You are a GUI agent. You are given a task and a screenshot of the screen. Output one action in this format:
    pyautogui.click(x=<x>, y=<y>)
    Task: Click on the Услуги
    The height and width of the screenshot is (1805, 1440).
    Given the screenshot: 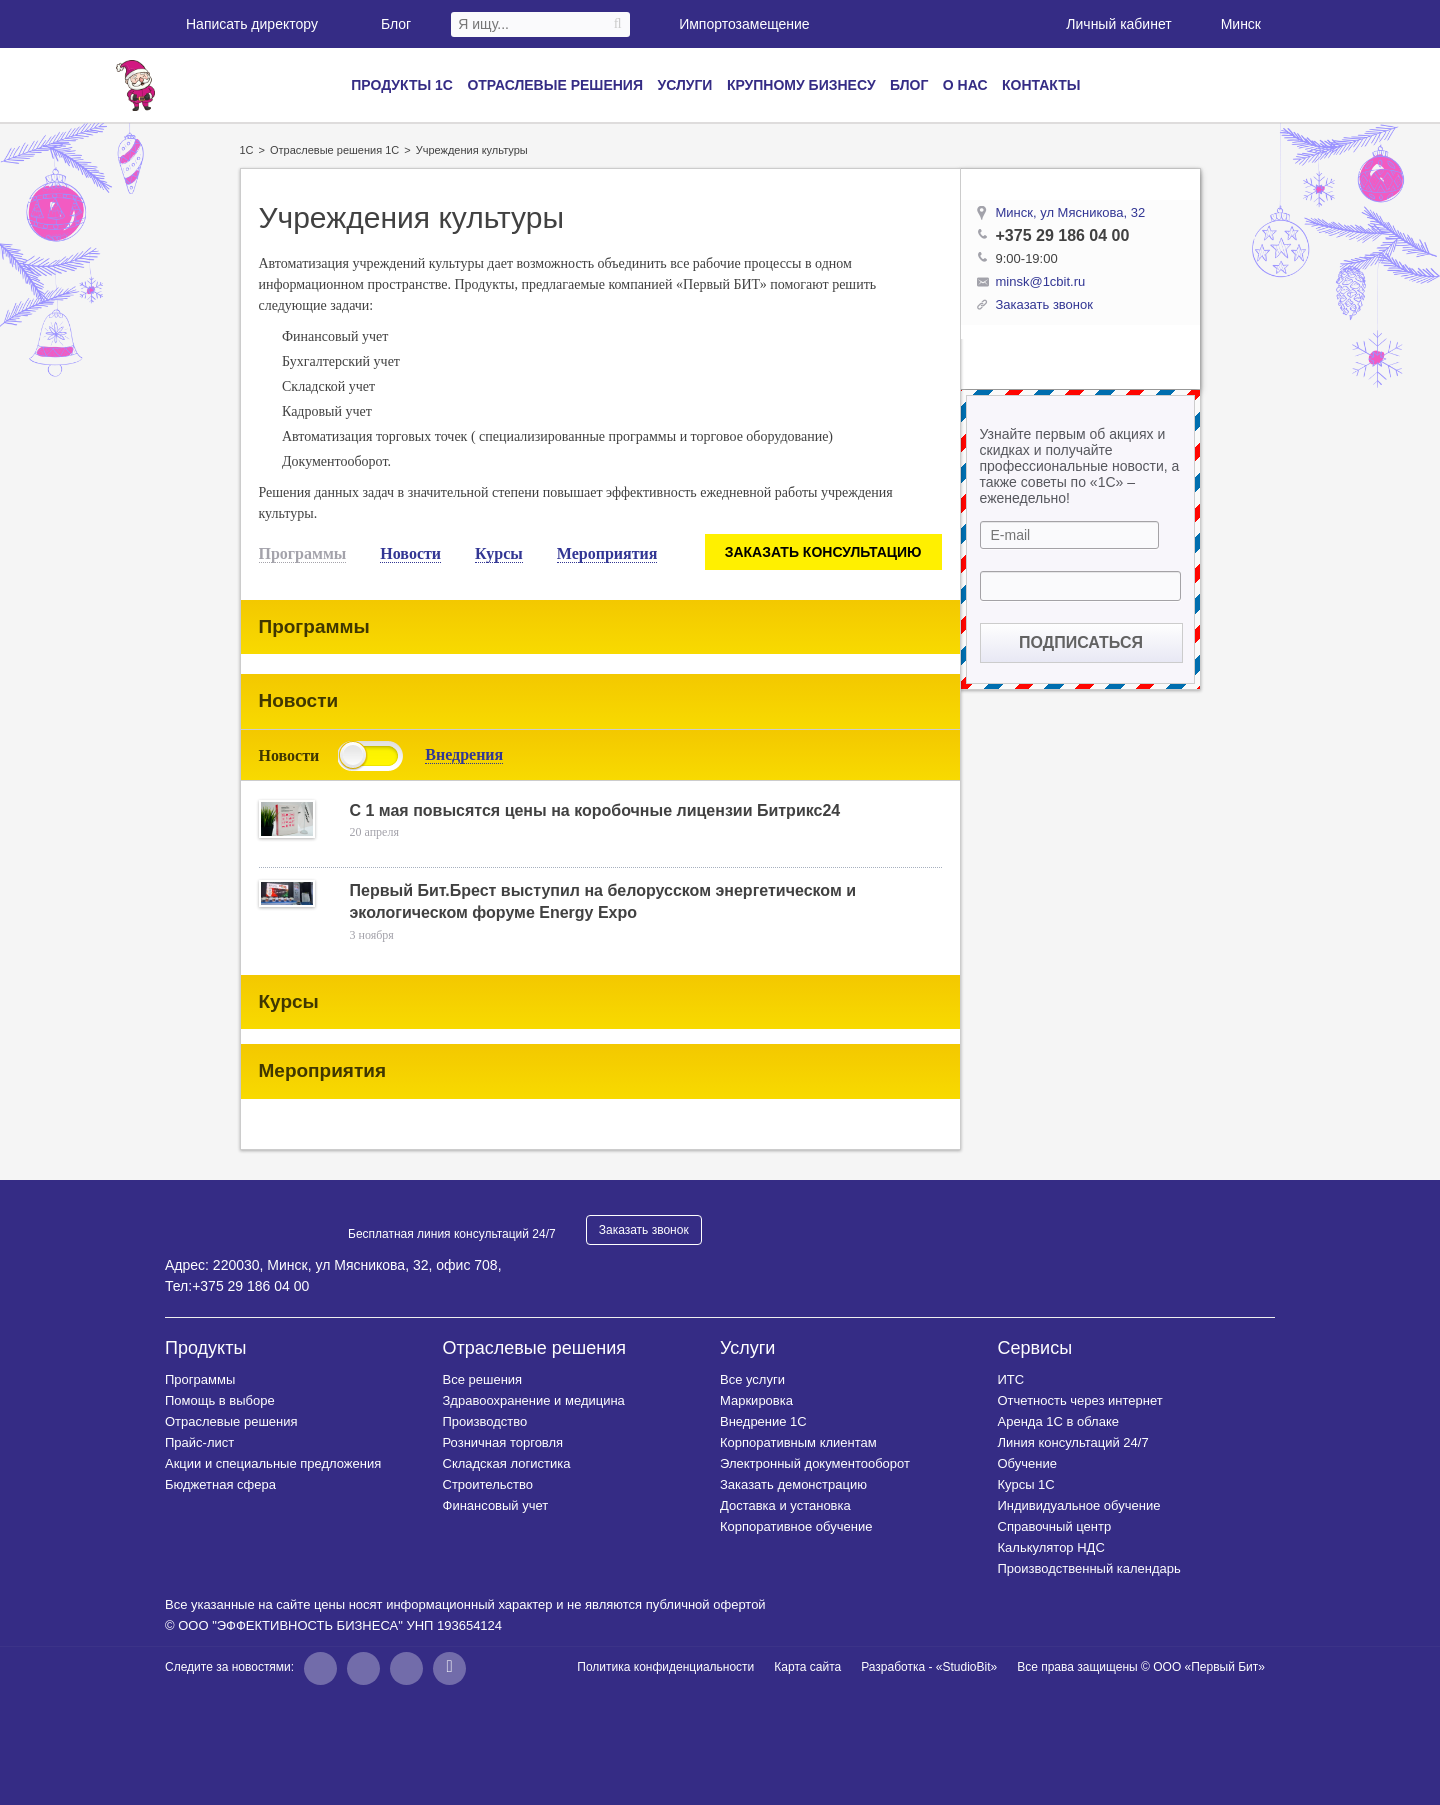 What is the action you would take?
    pyautogui.click(x=684, y=85)
    